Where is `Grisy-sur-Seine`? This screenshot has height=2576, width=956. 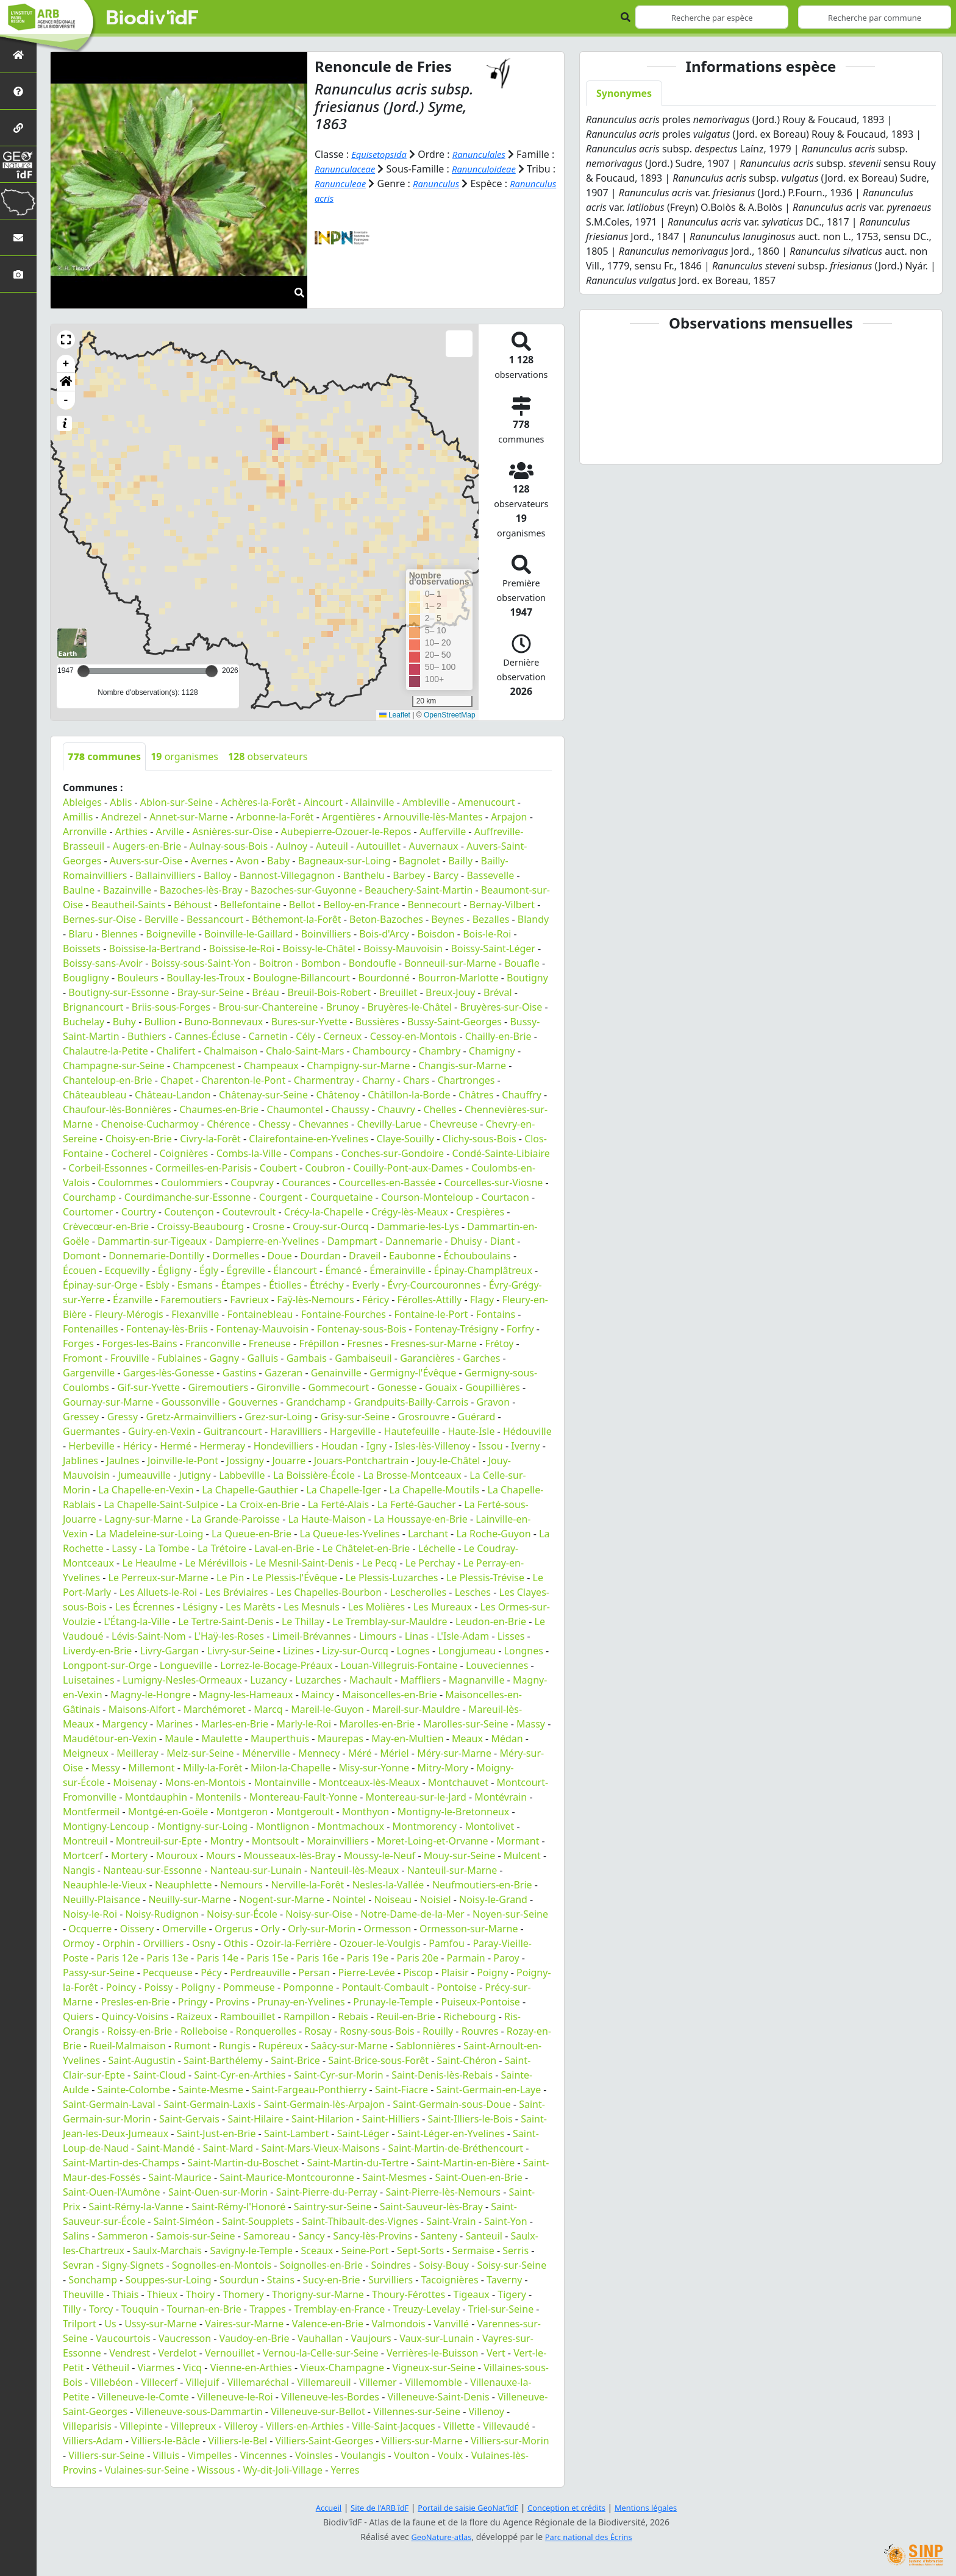 Grisy-sur-Seine is located at coordinates (355, 1416).